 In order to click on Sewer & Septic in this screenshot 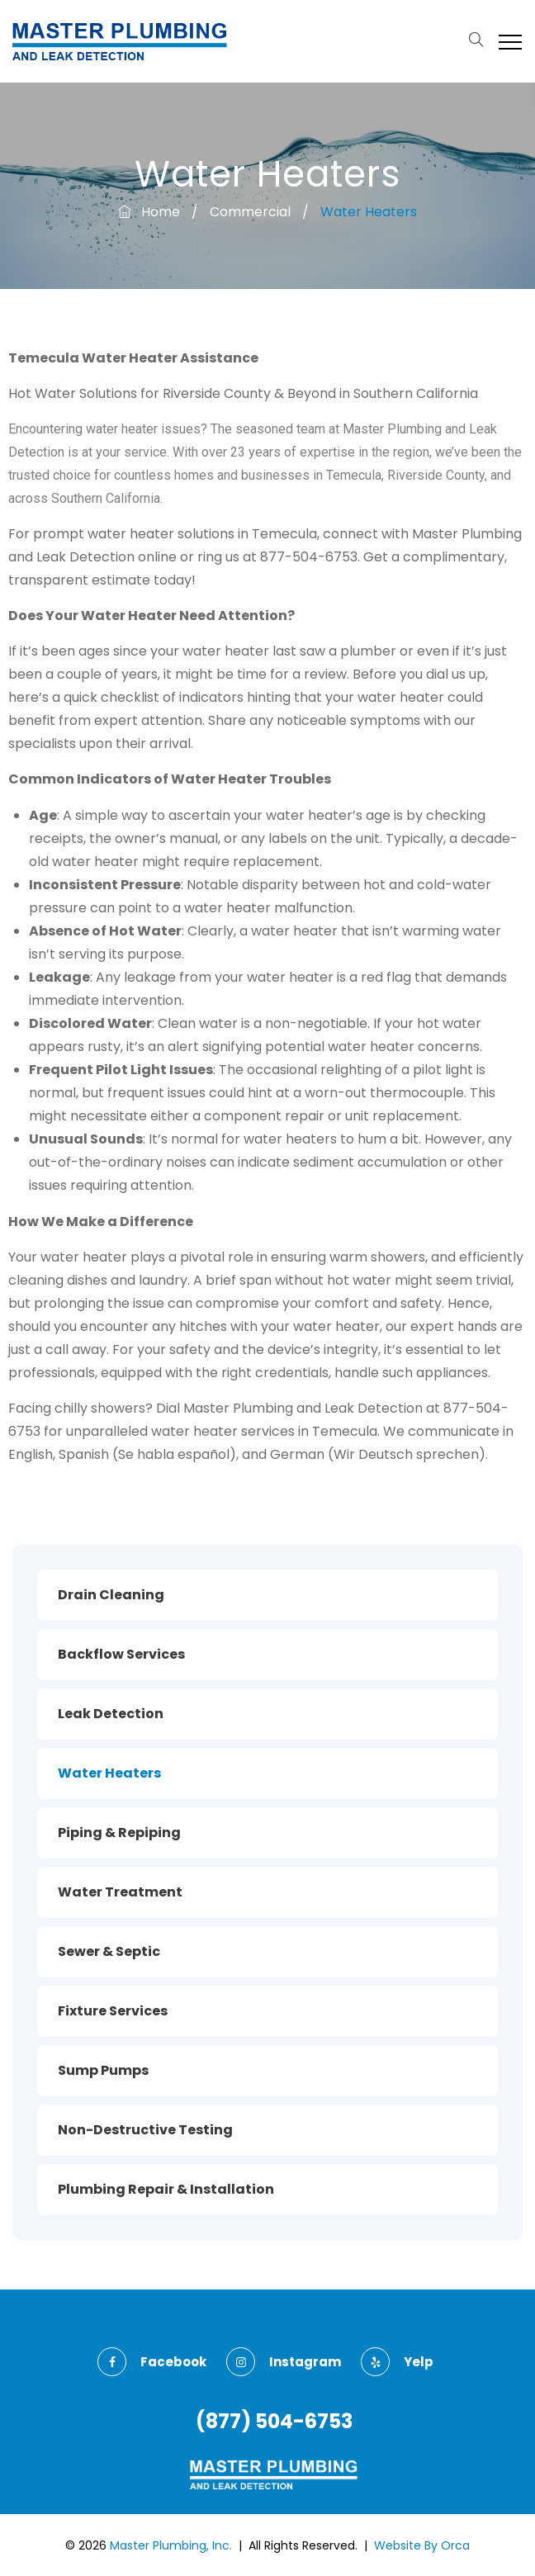, I will do `click(109, 1951)`.